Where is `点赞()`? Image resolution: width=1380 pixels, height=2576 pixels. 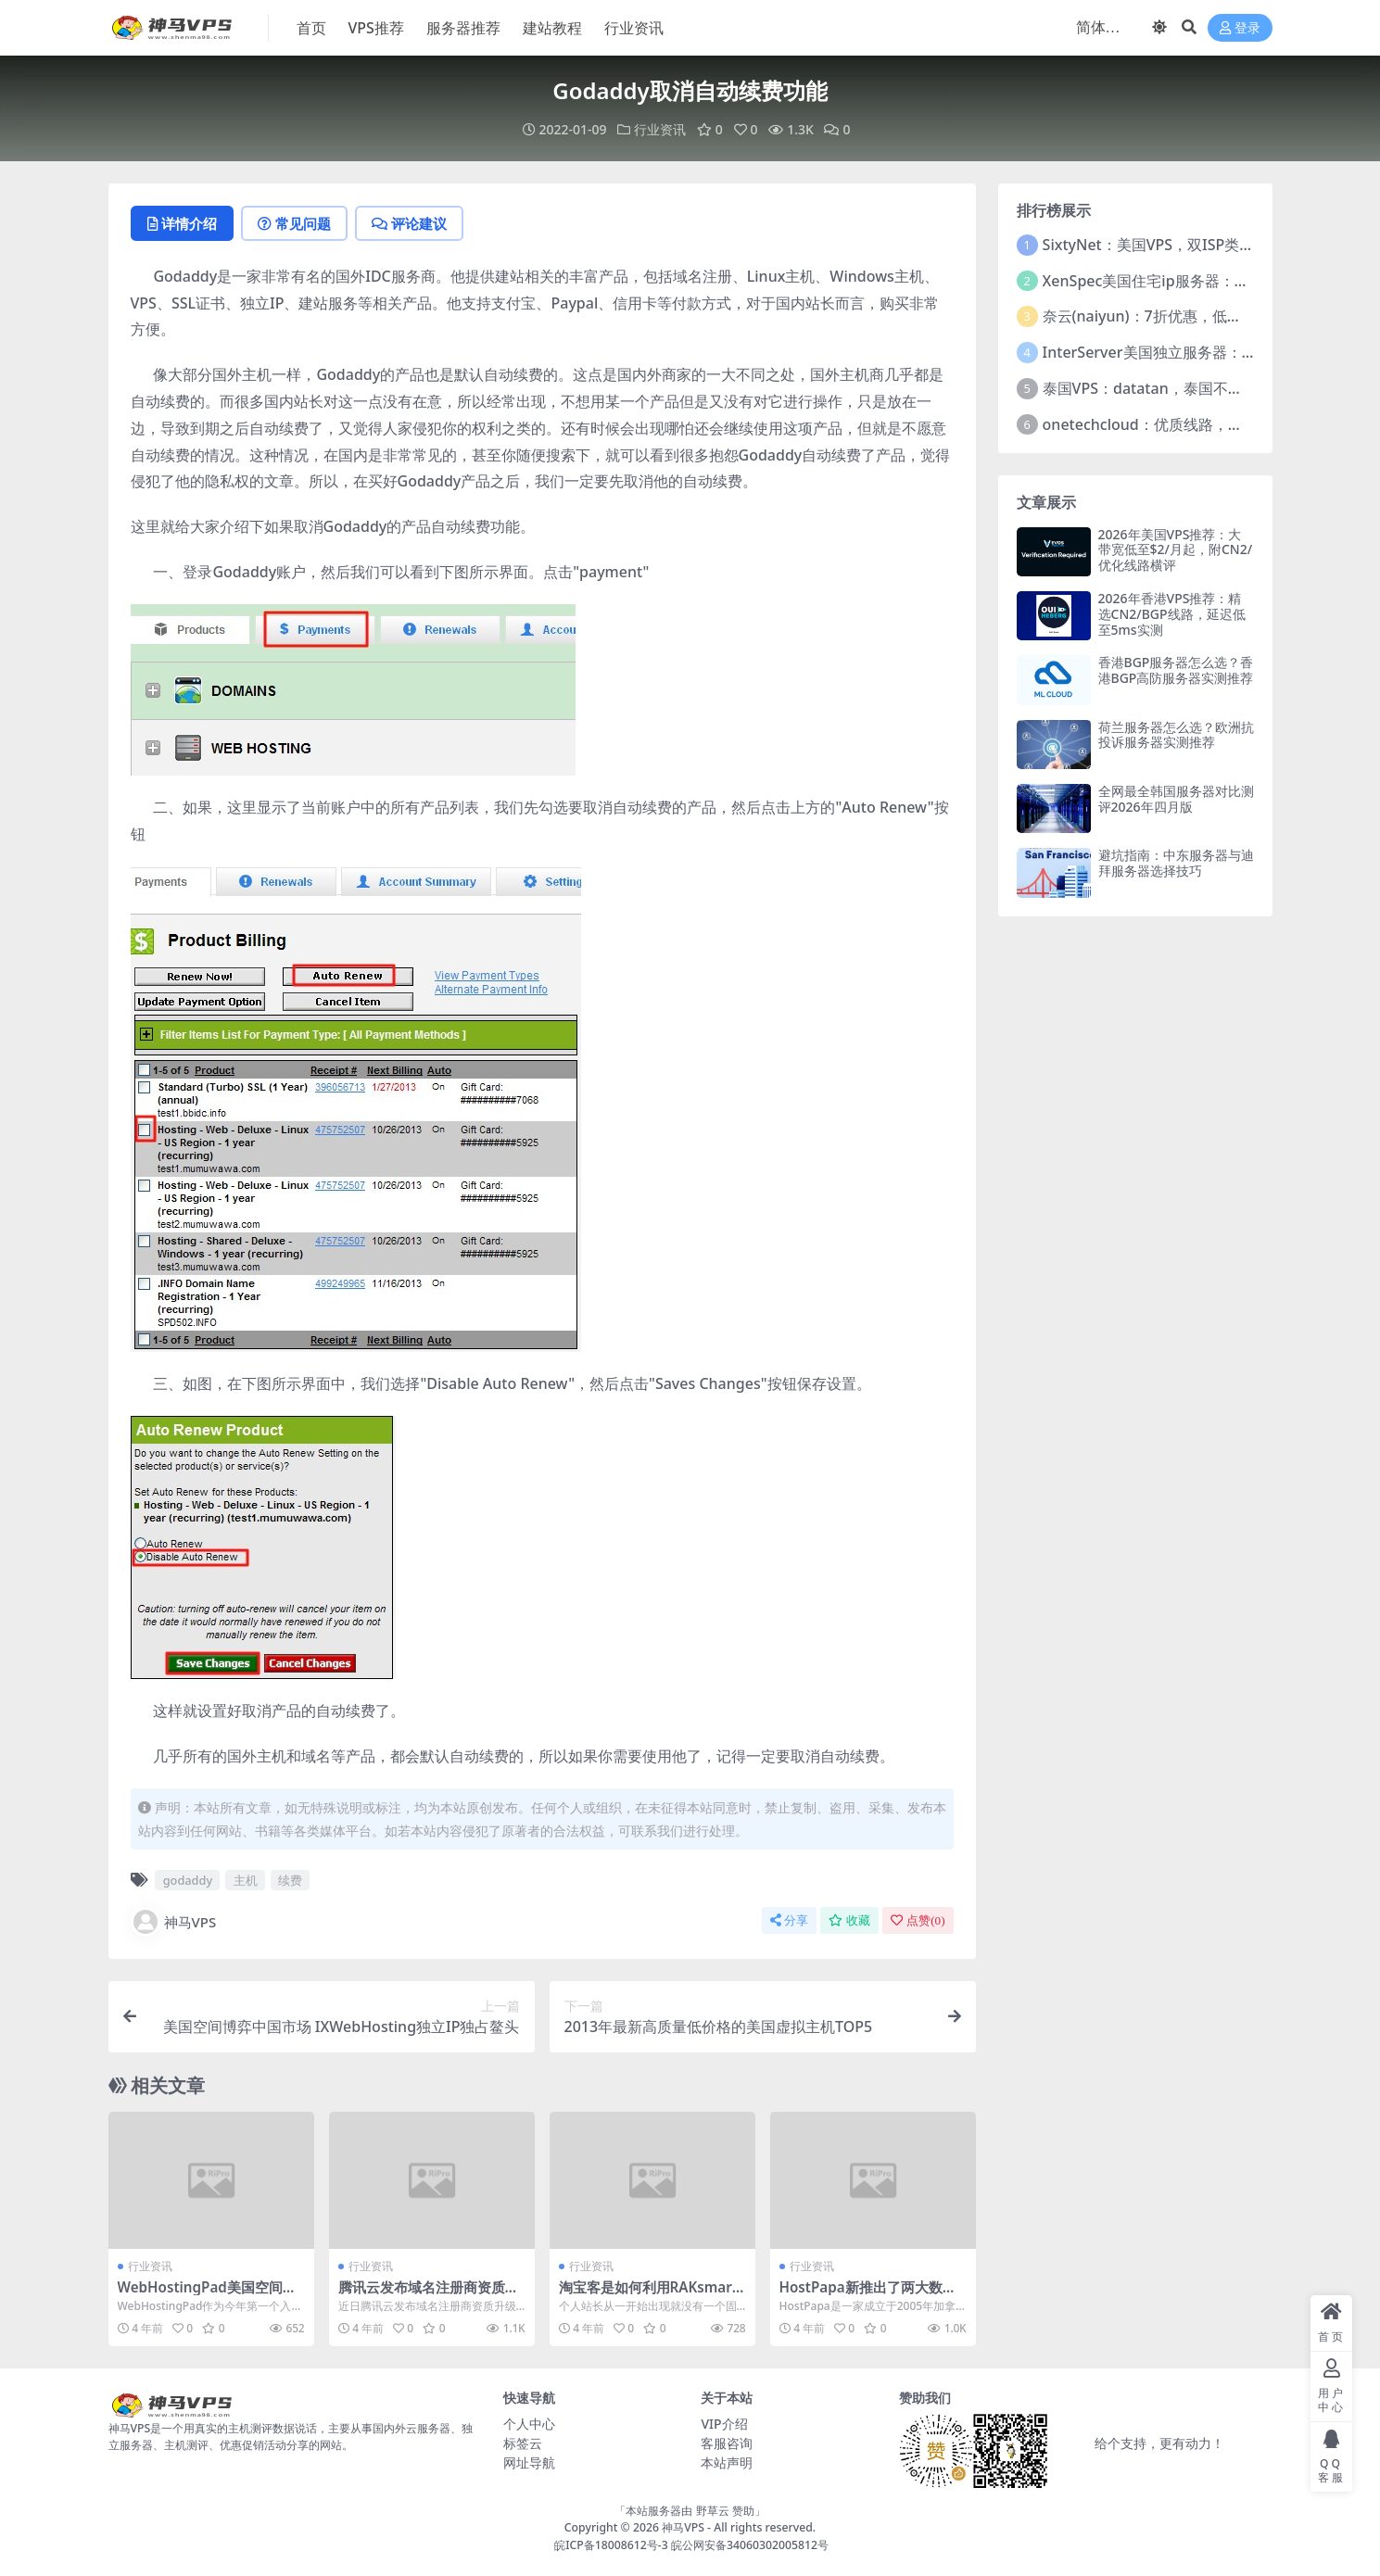 点赞() is located at coordinates (917, 1920).